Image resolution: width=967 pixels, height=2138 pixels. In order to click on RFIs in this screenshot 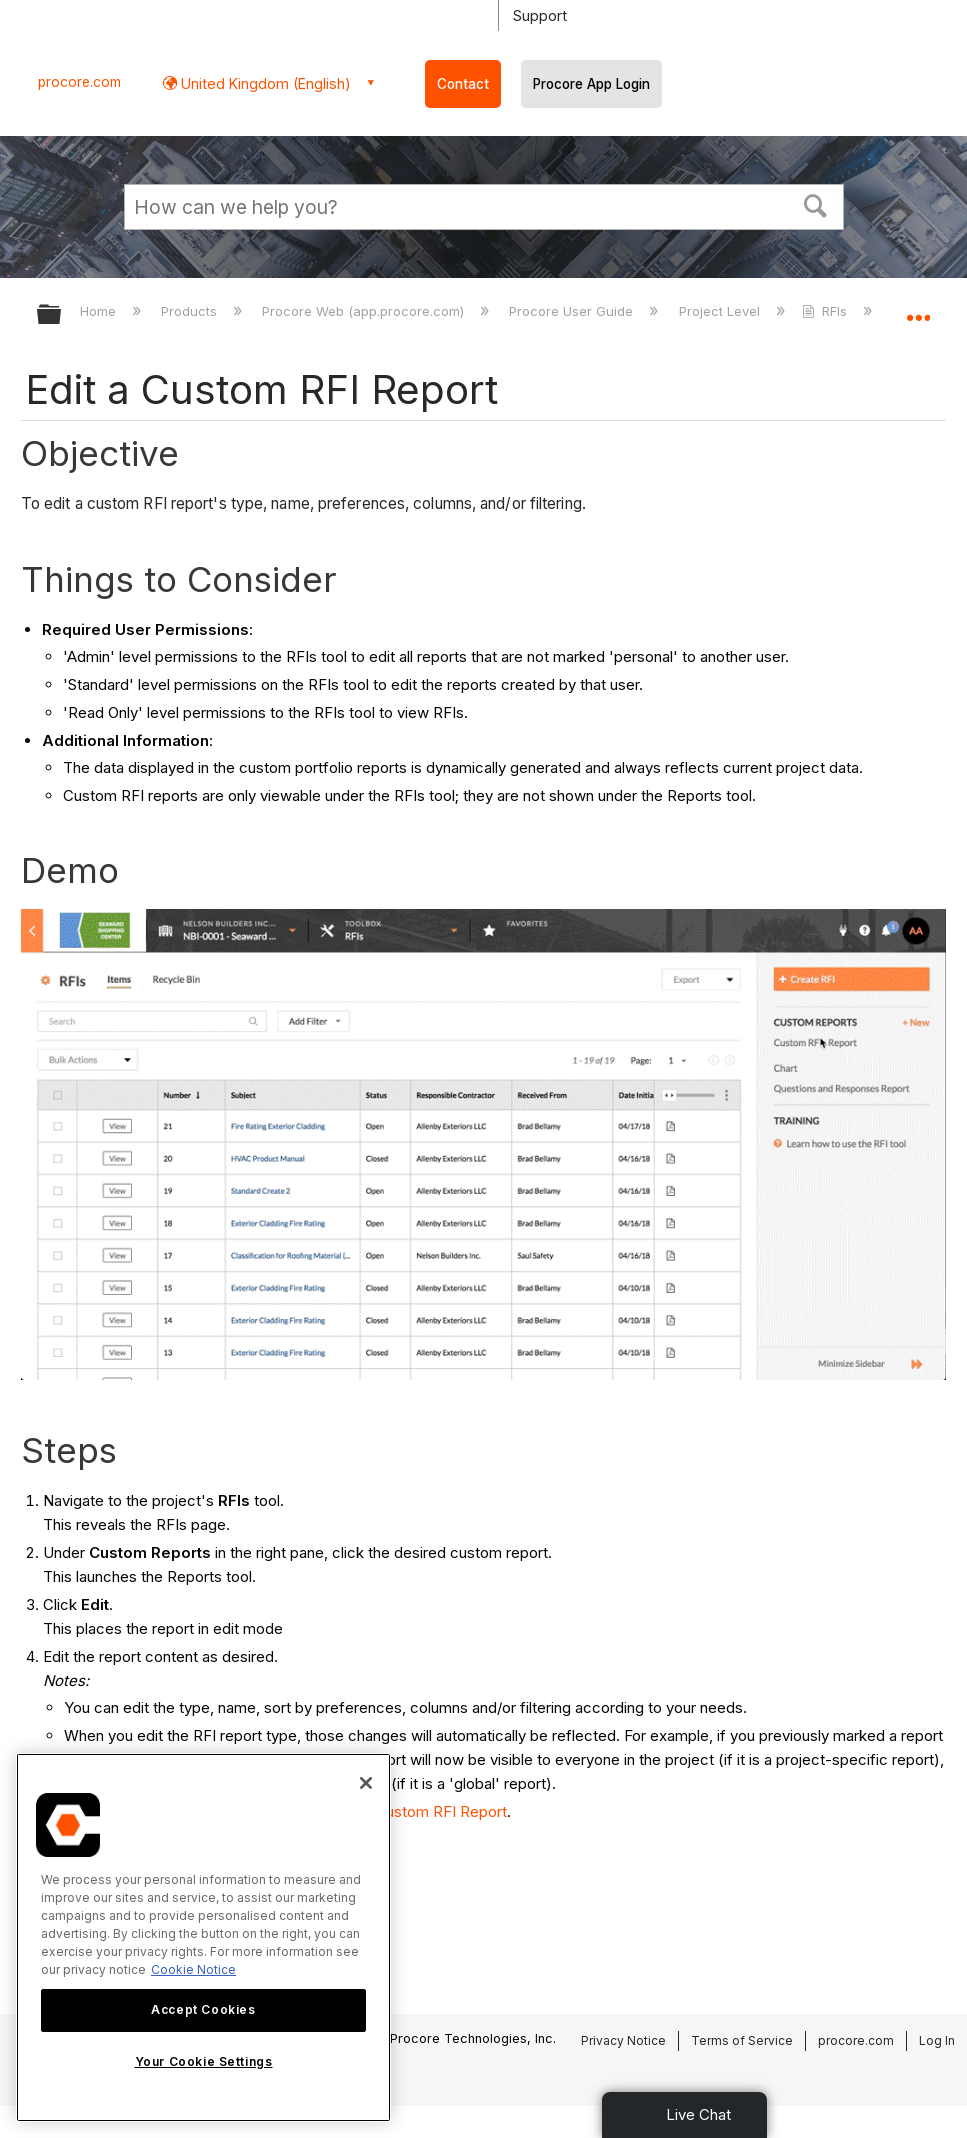, I will do `click(826, 311)`.